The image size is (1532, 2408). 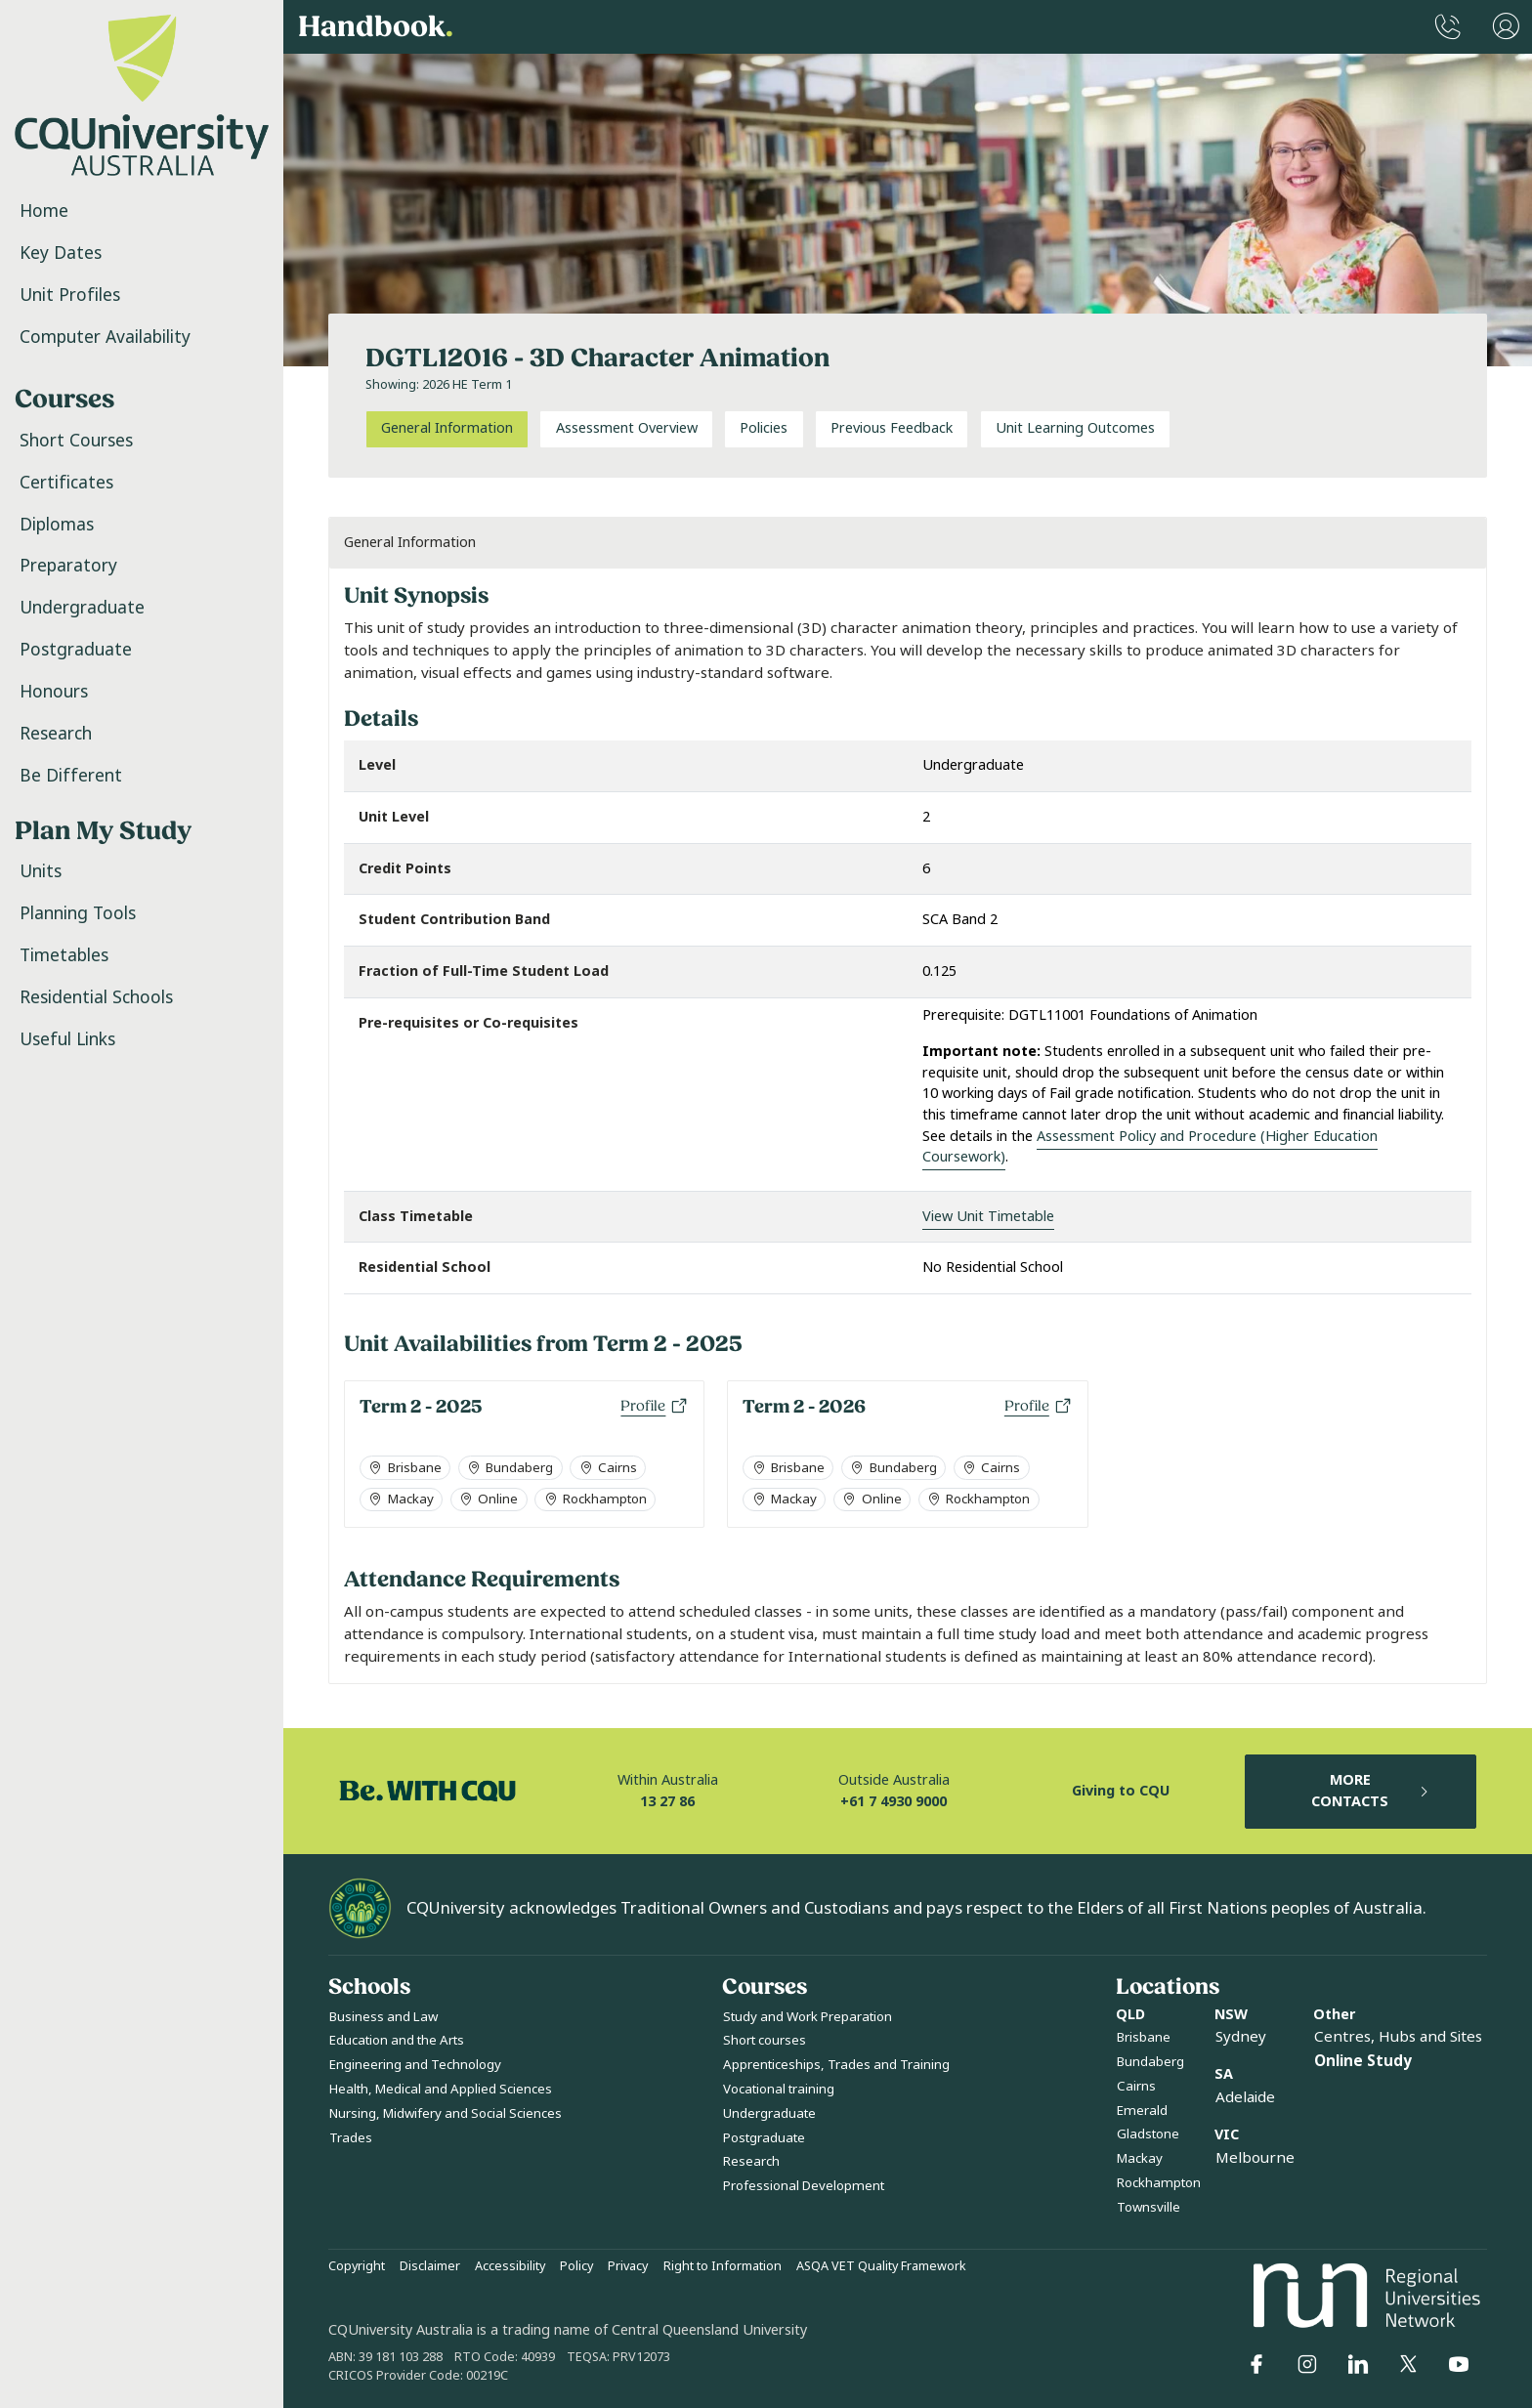 I want to click on Useful Links, so click(x=67, y=1039).